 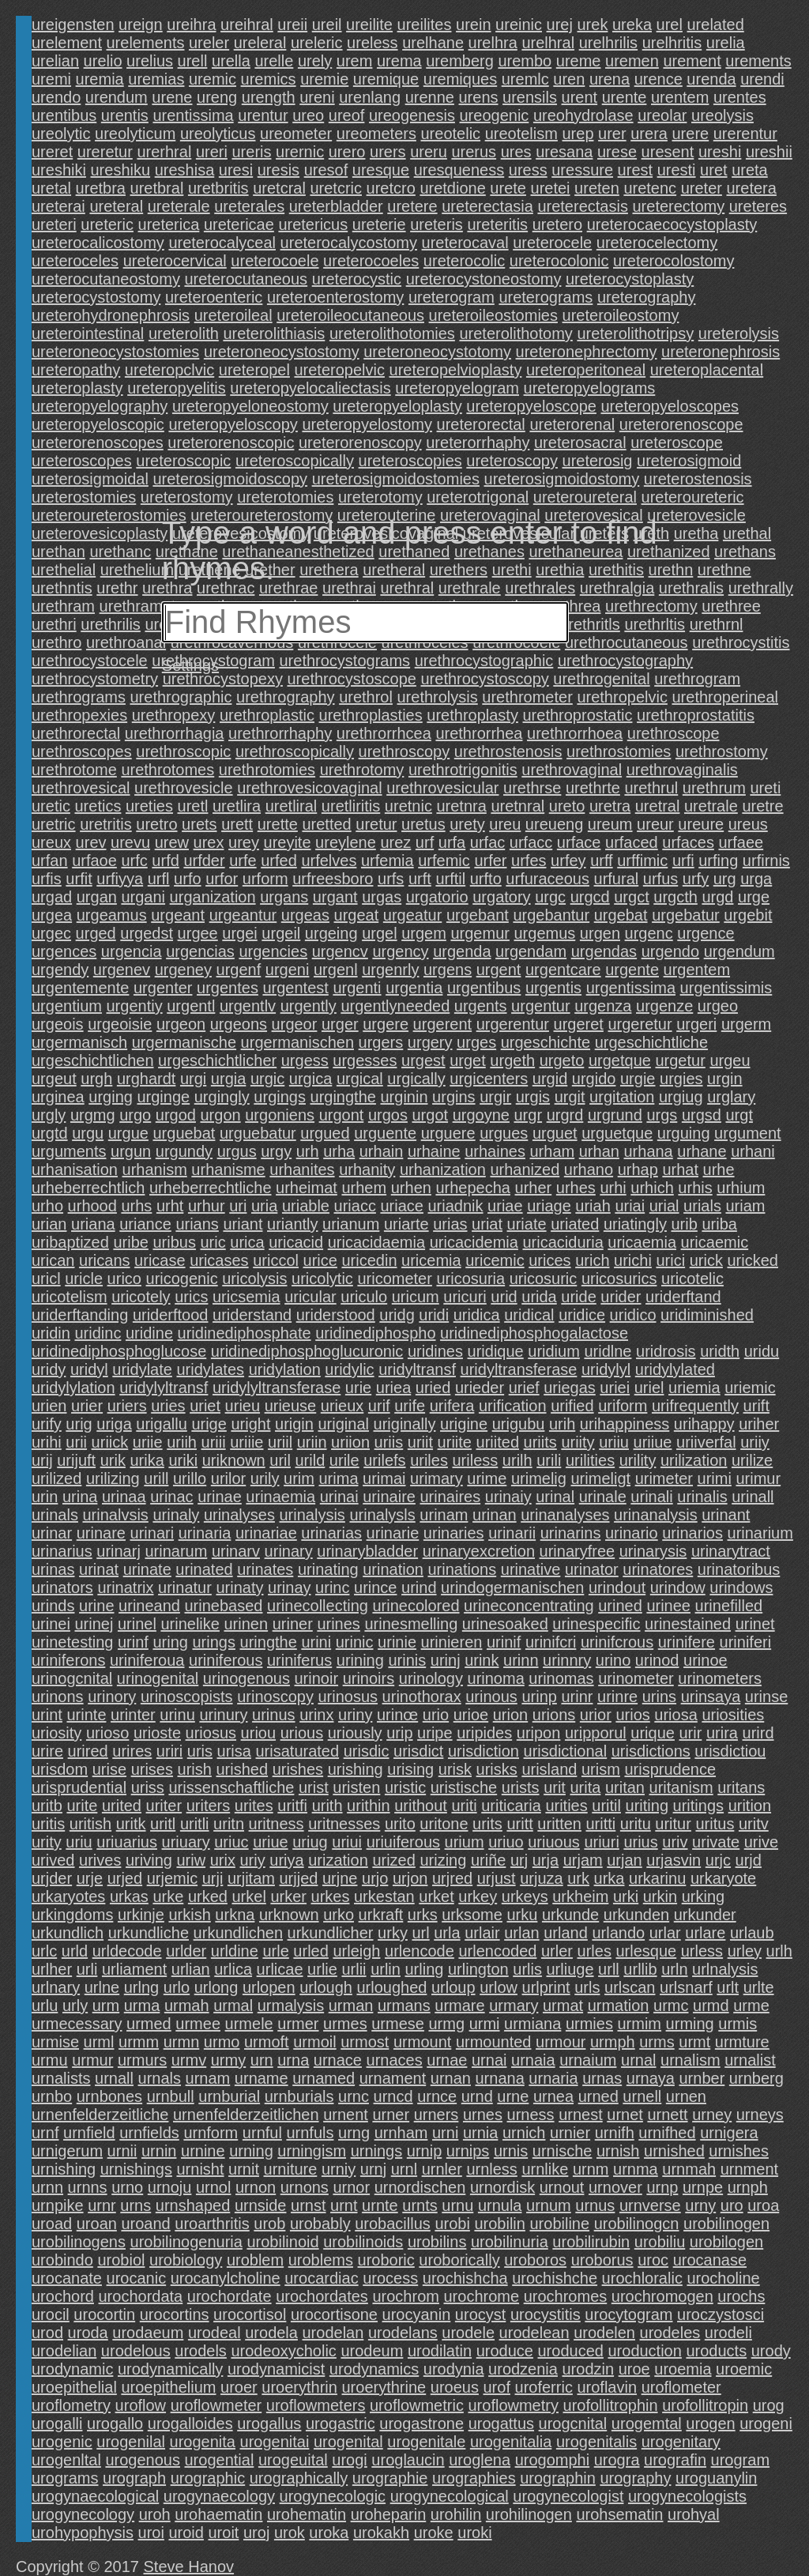 What do you see at coordinates (223, 678) in the screenshot?
I see `urethrocystopexy` at bounding box center [223, 678].